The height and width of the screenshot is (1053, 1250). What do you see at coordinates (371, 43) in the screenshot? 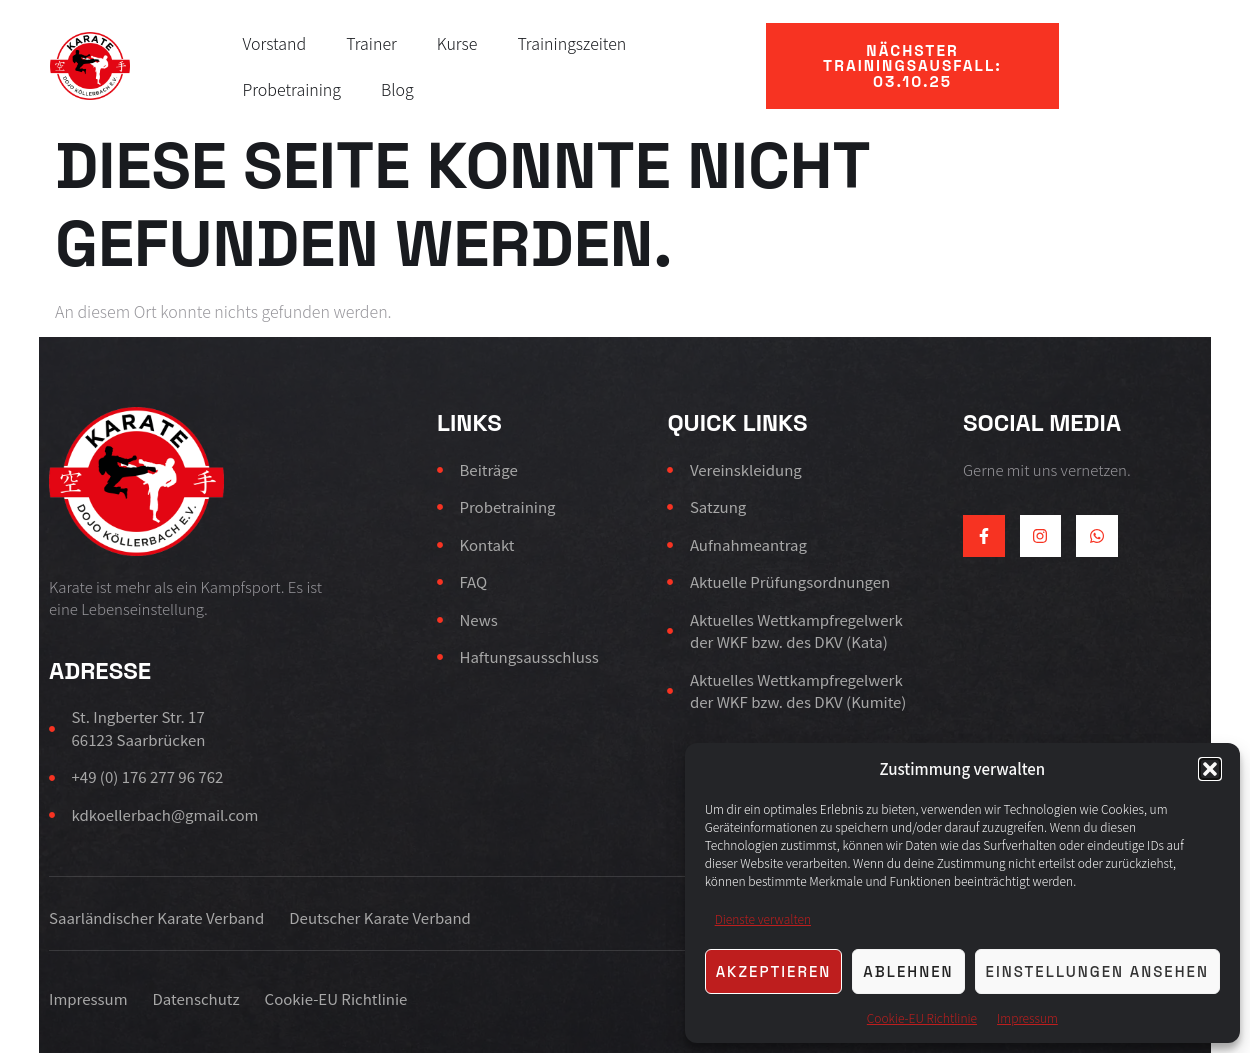
I see `Trainer` at bounding box center [371, 43].